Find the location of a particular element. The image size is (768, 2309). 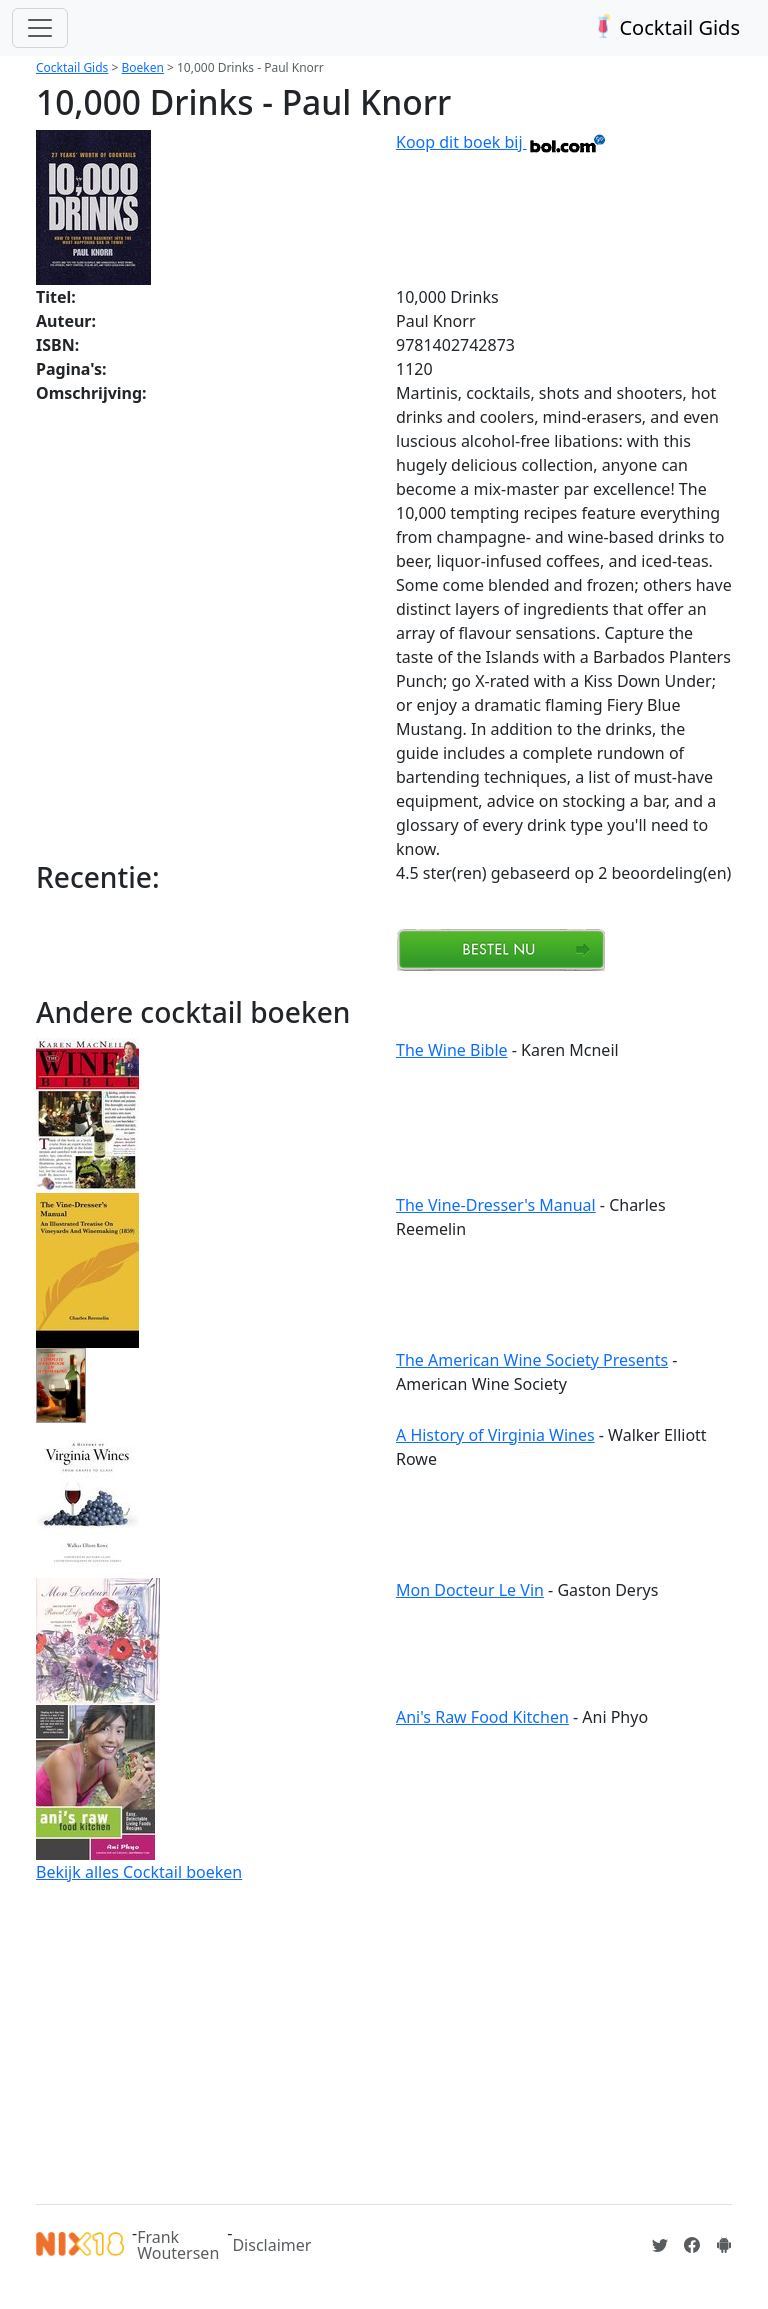

[Cocktailgids op Facebook] is located at coordinates (692, 2245).